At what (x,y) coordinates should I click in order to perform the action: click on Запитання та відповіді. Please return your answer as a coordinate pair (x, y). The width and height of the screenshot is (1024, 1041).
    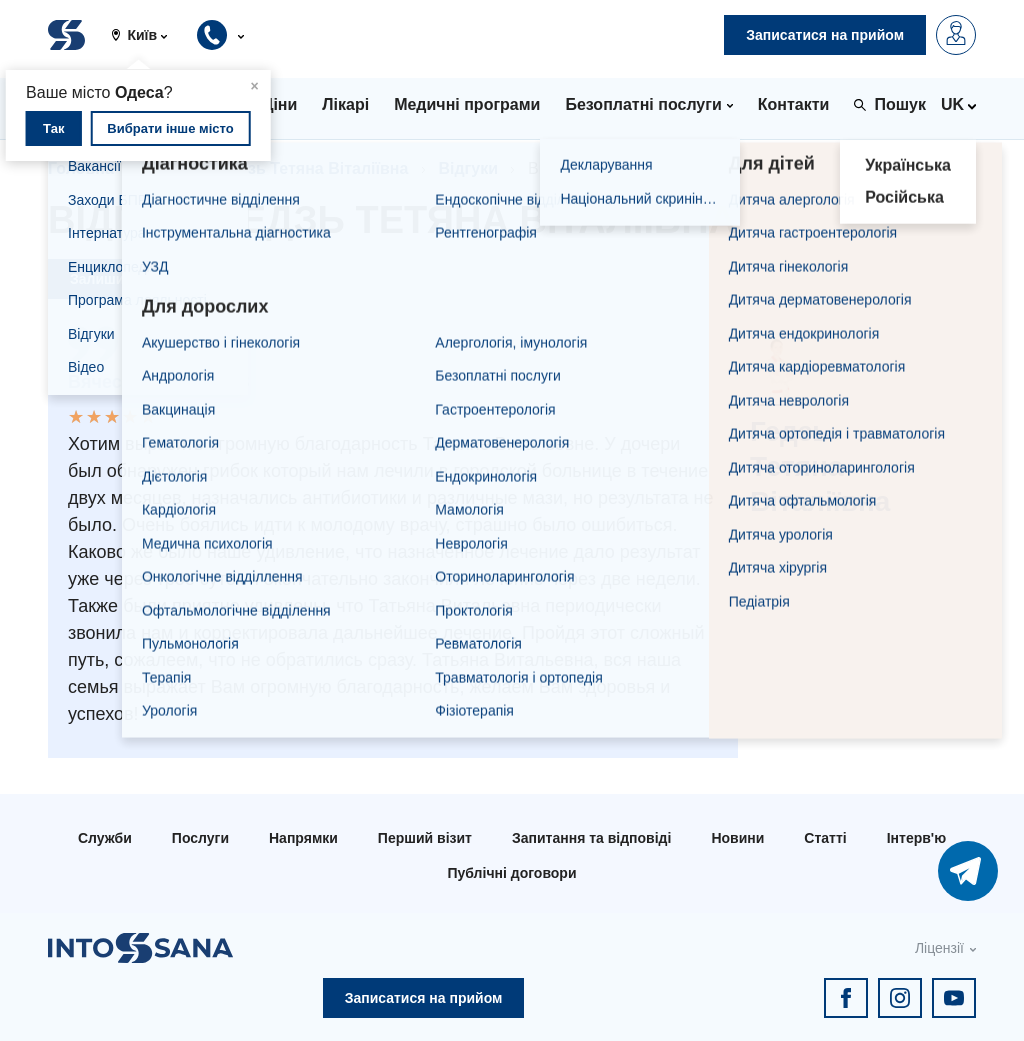
    Looking at the image, I should click on (591, 838).